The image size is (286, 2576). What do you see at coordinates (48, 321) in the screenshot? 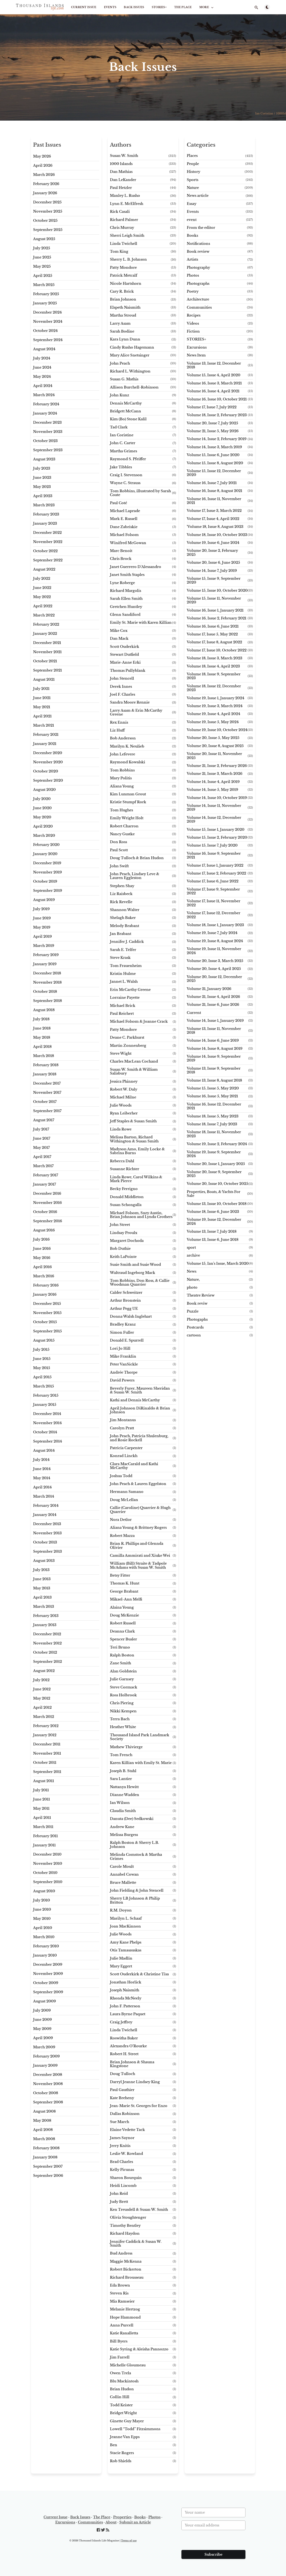
I see `November 2024` at bounding box center [48, 321].